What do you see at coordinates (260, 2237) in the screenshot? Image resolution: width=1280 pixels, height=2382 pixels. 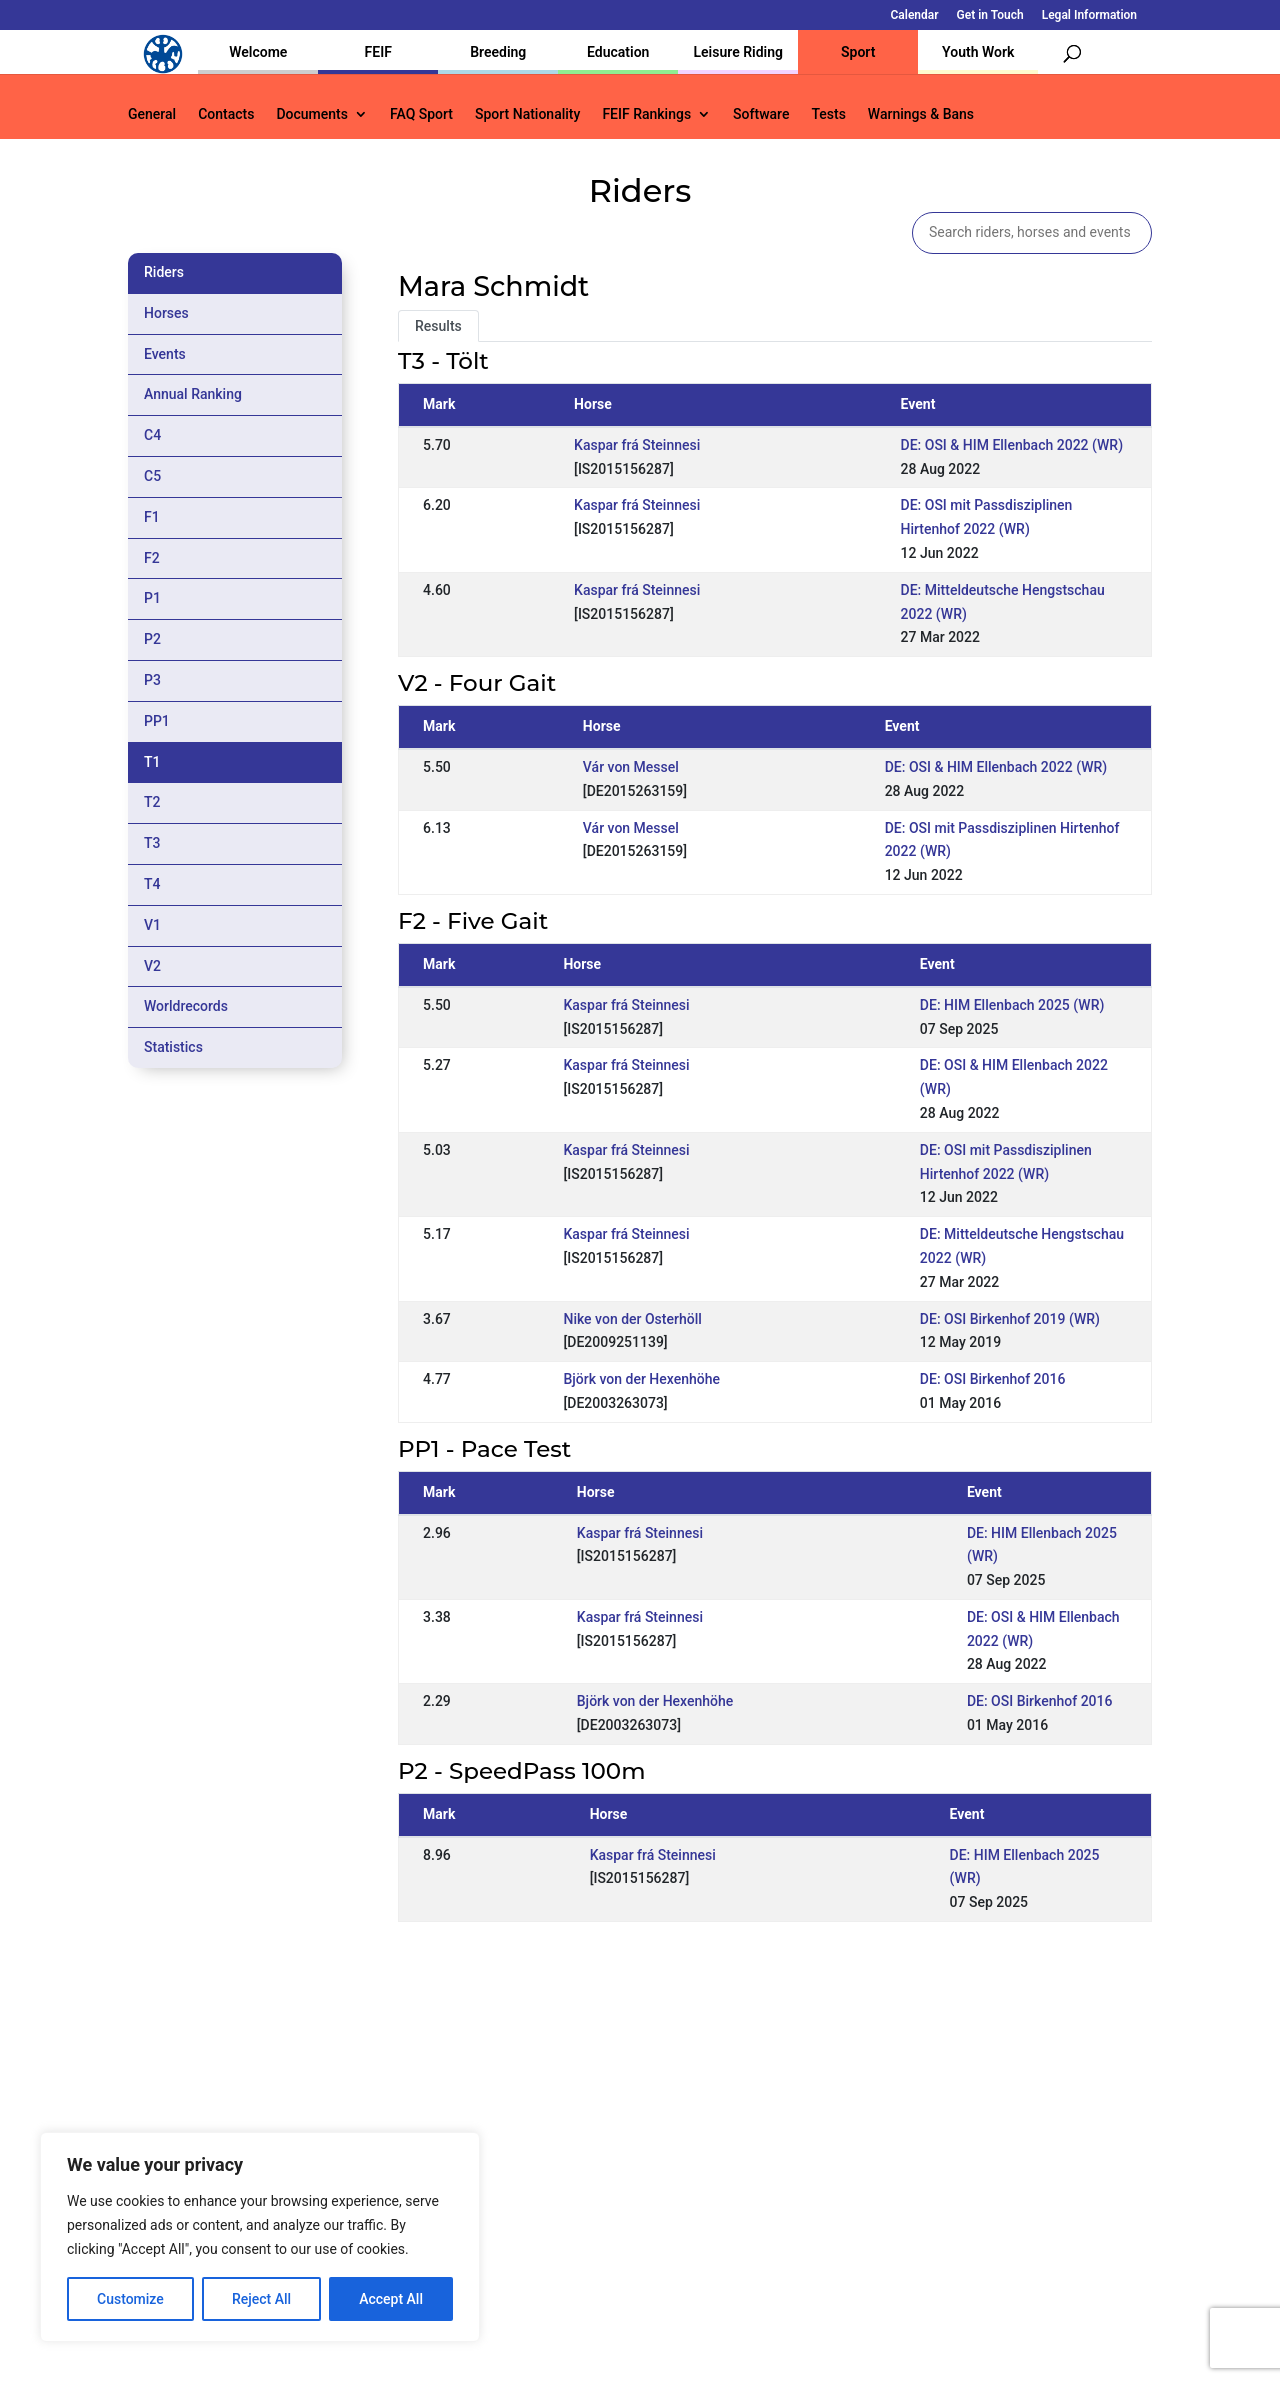 I see `[region]` at bounding box center [260, 2237].